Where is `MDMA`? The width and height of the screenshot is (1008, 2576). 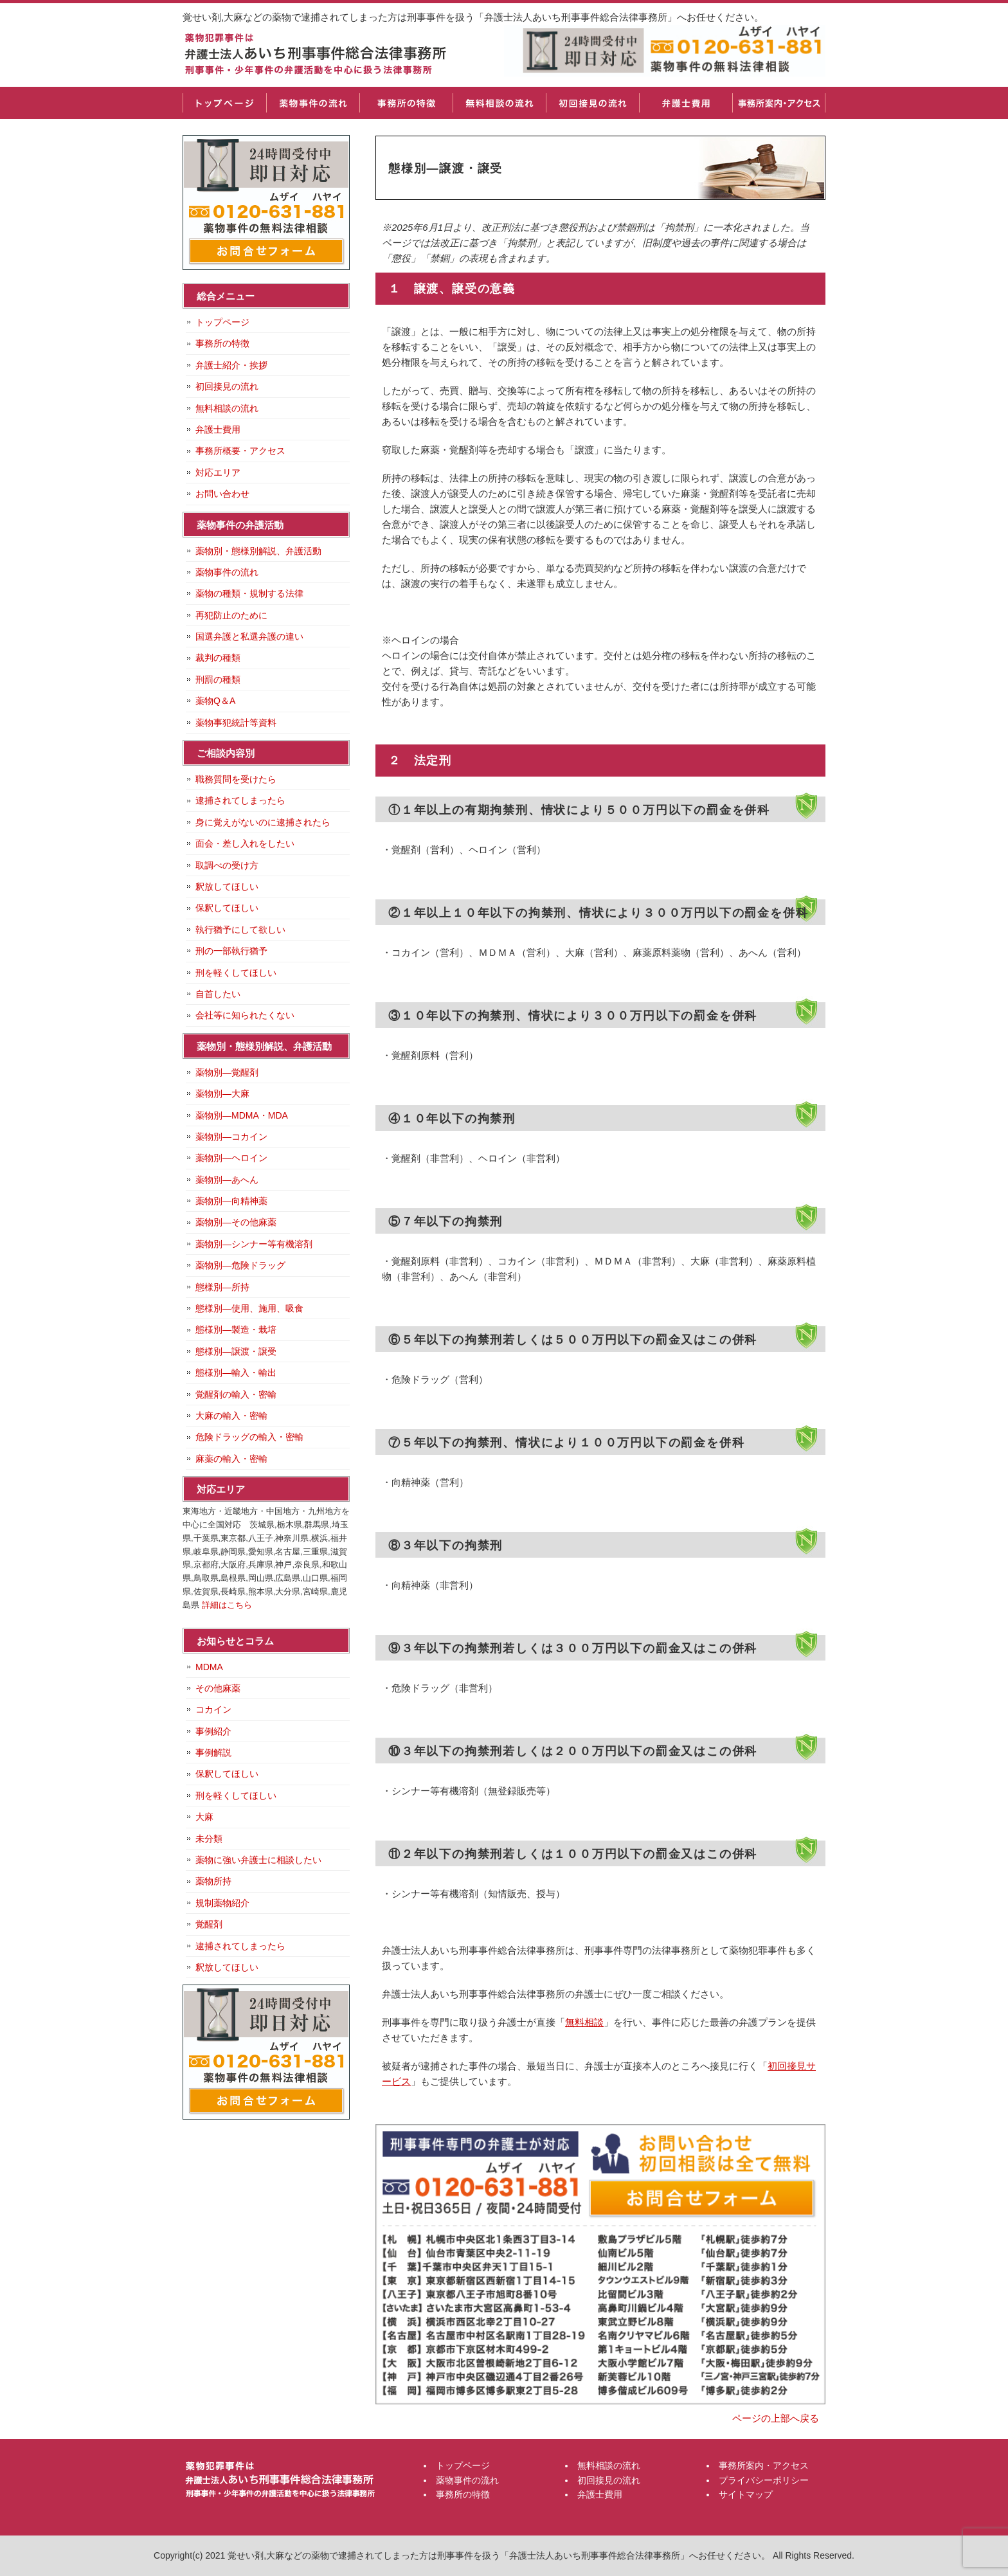 MDMA is located at coordinates (209, 1667).